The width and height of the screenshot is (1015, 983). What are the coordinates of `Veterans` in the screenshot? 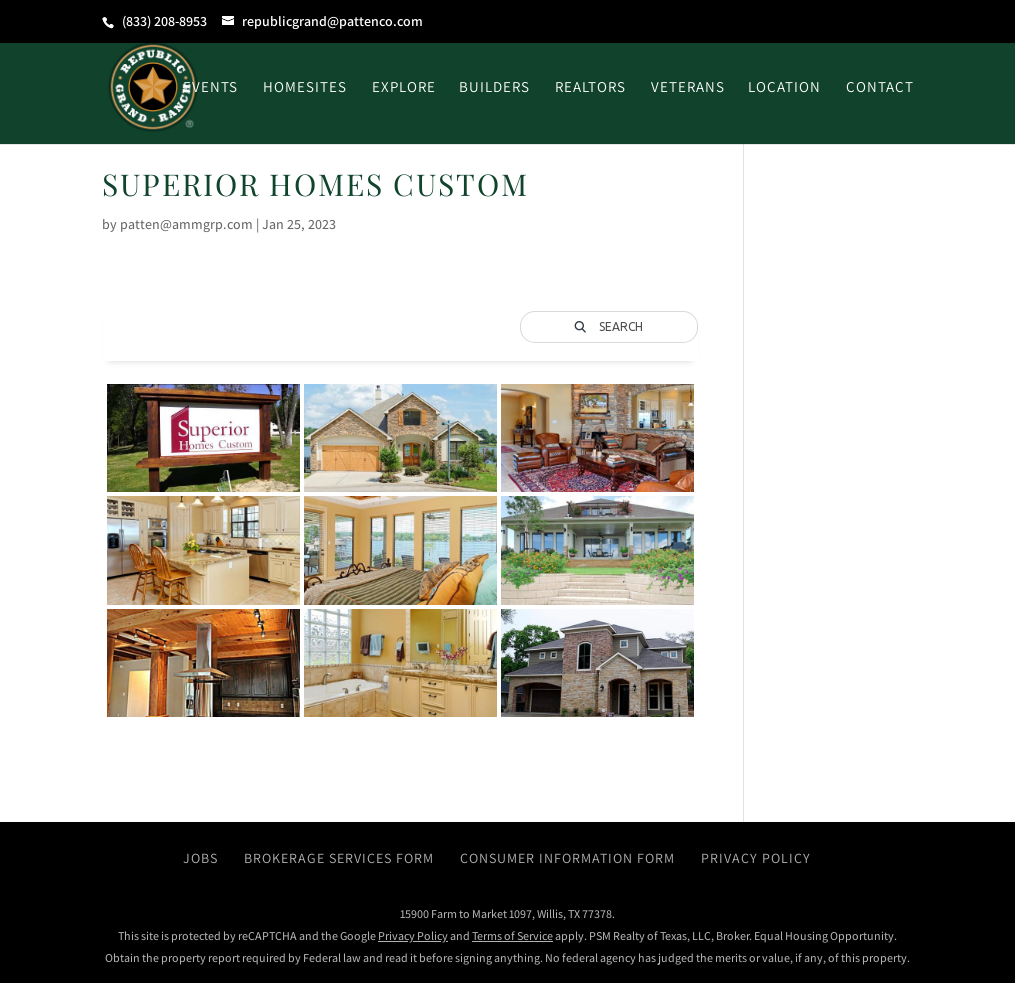 It's located at (688, 88).